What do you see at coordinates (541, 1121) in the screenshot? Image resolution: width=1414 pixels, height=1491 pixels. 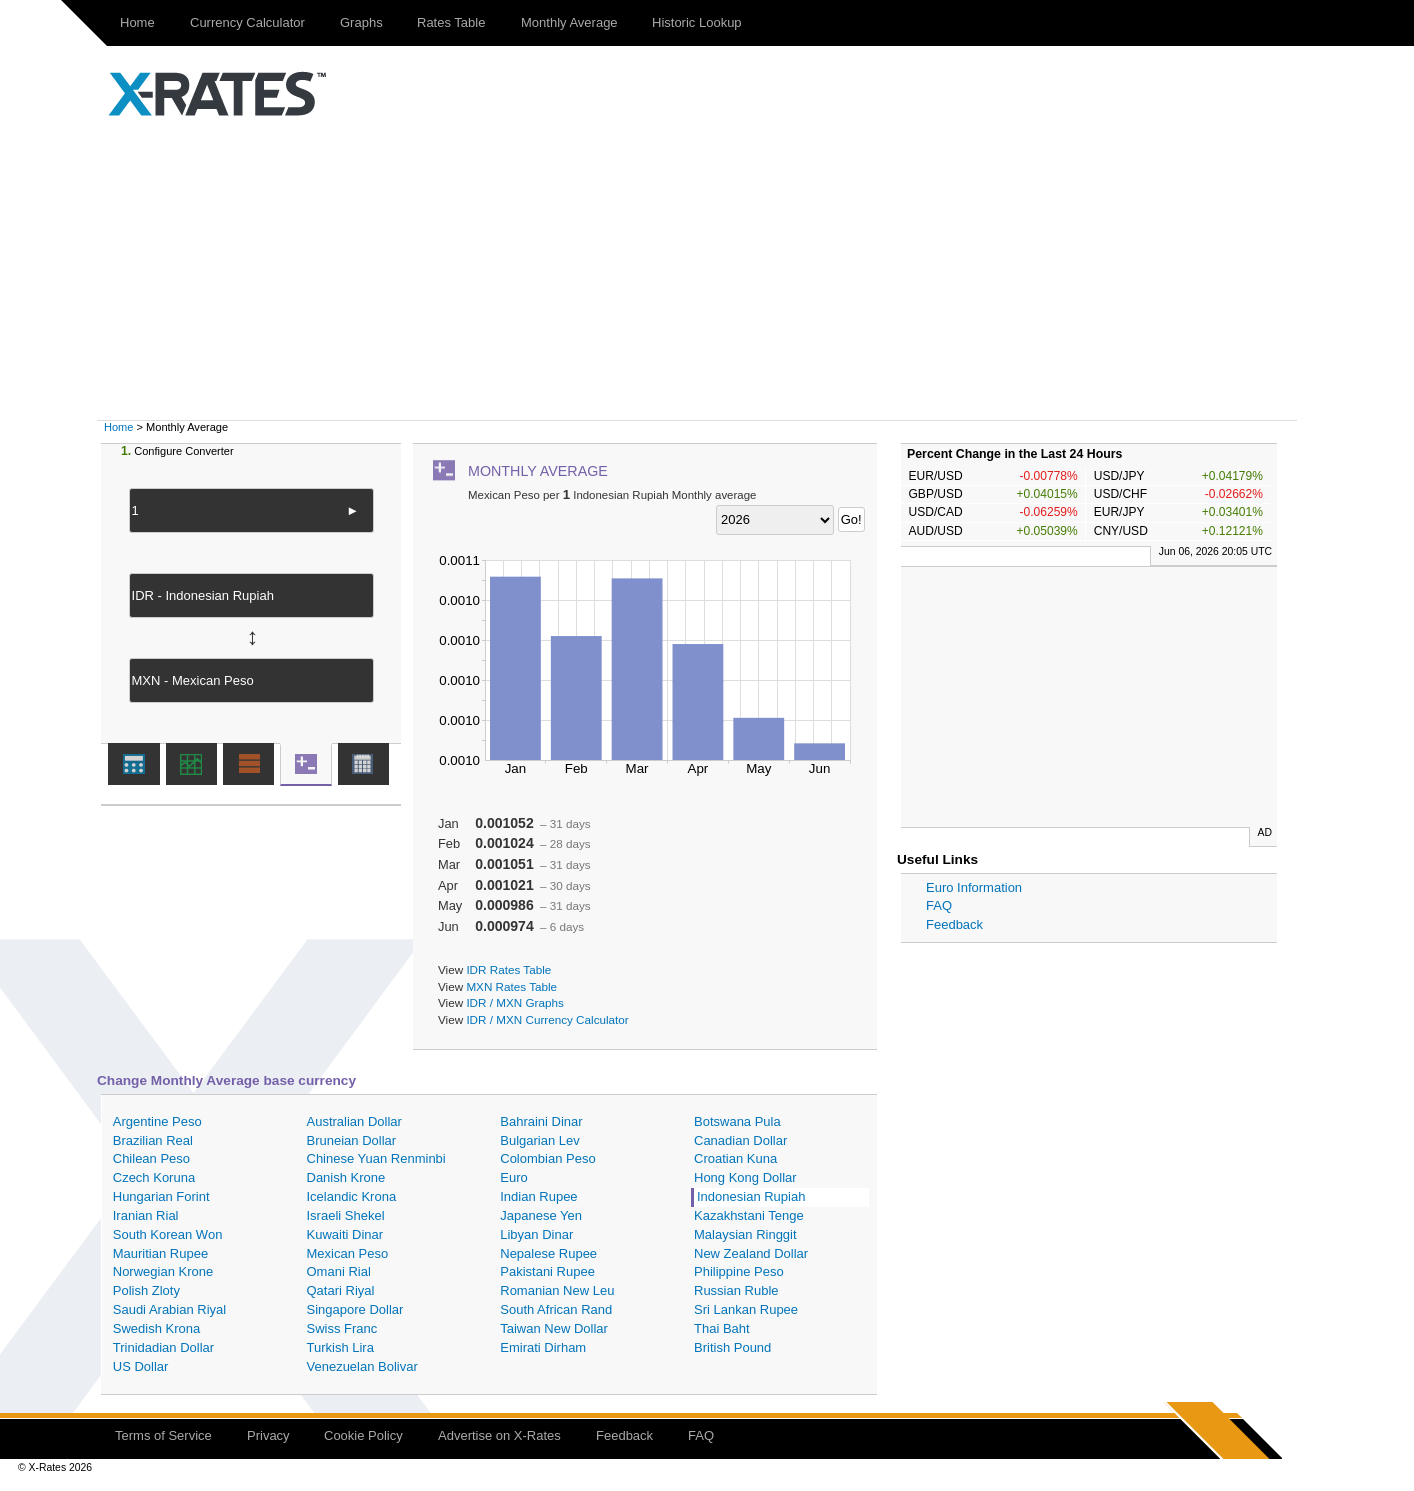 I see `Bahraini Dinar` at bounding box center [541, 1121].